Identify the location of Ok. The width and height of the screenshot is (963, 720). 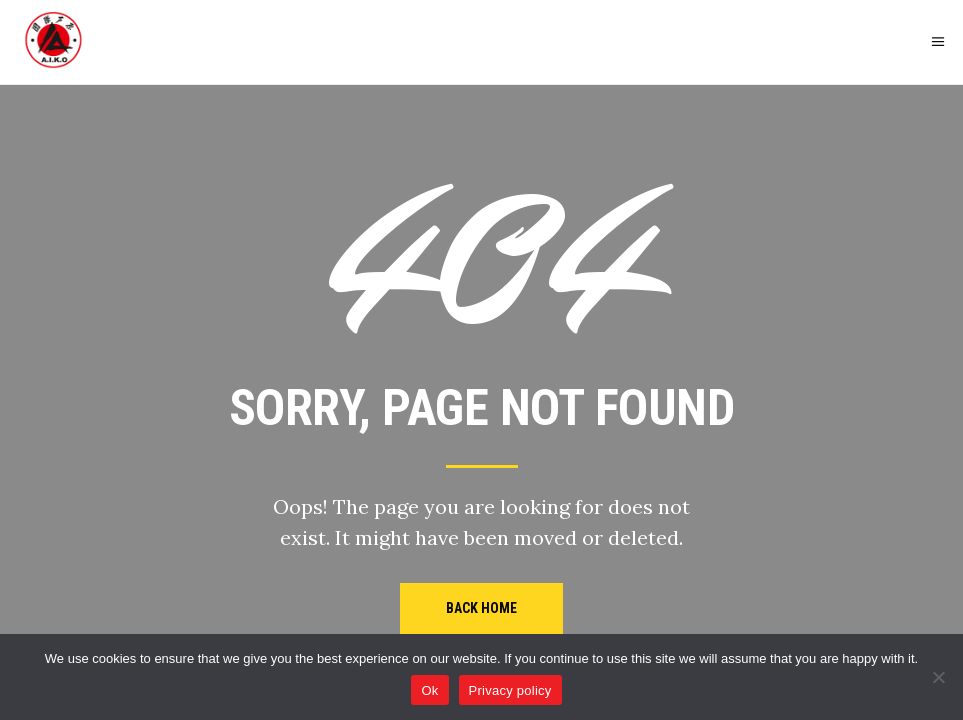
(429, 690).